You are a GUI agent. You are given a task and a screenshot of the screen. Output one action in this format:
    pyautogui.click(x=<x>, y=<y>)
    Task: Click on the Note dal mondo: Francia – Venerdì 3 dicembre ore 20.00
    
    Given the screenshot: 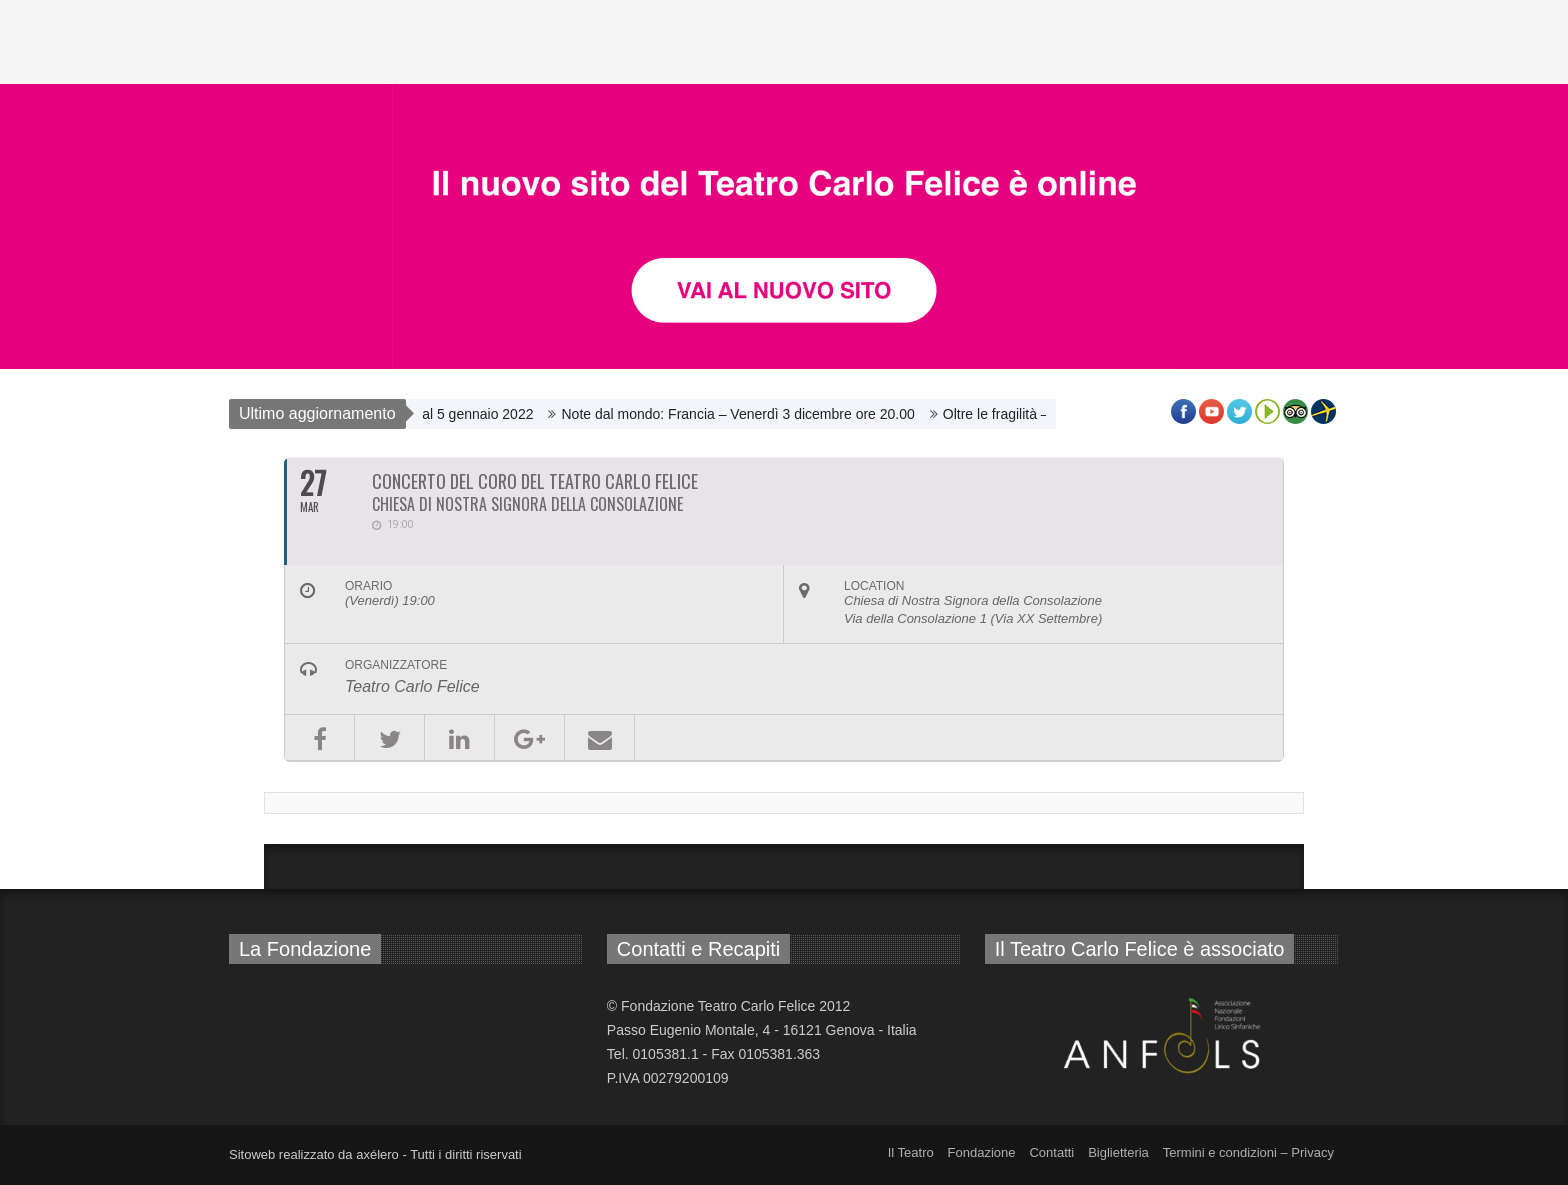 What is the action you would take?
    pyautogui.click(x=751, y=414)
    